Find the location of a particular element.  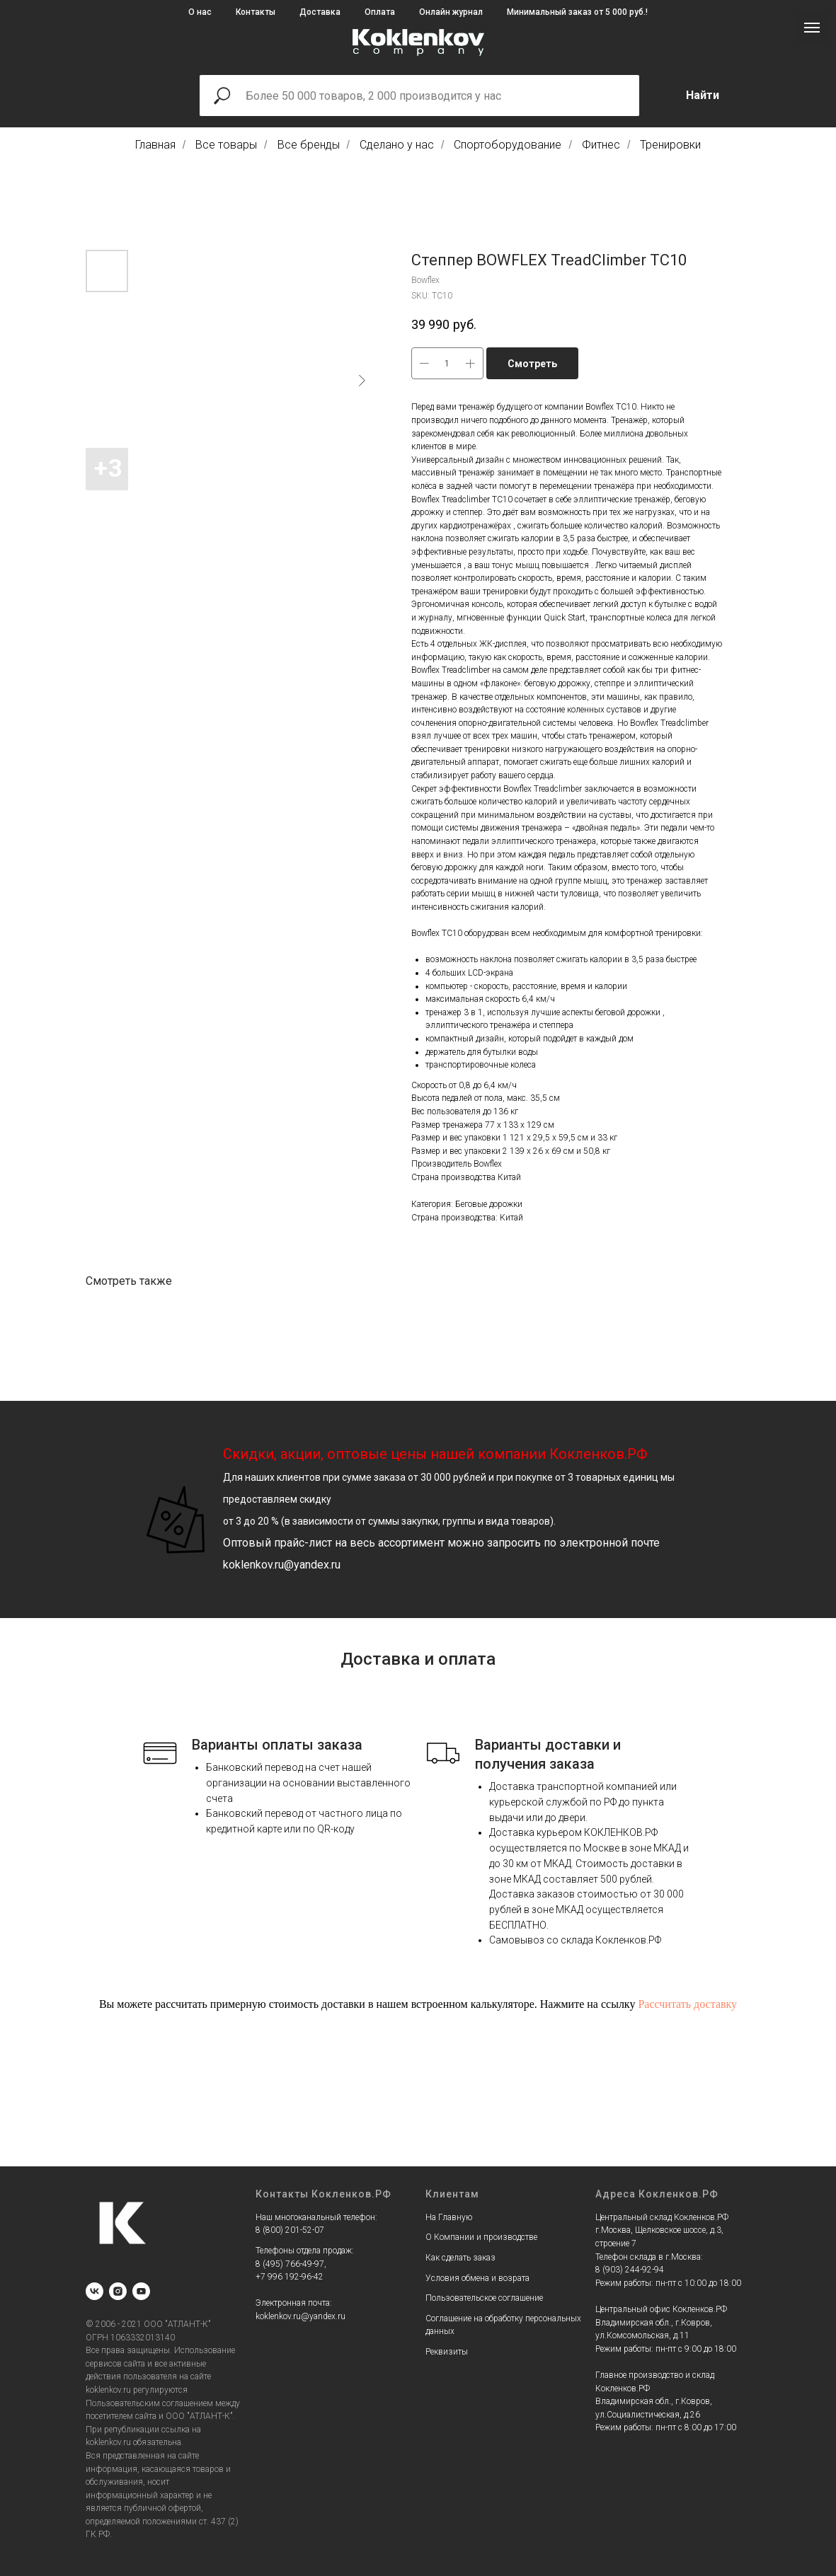

Контакты is located at coordinates (255, 12).